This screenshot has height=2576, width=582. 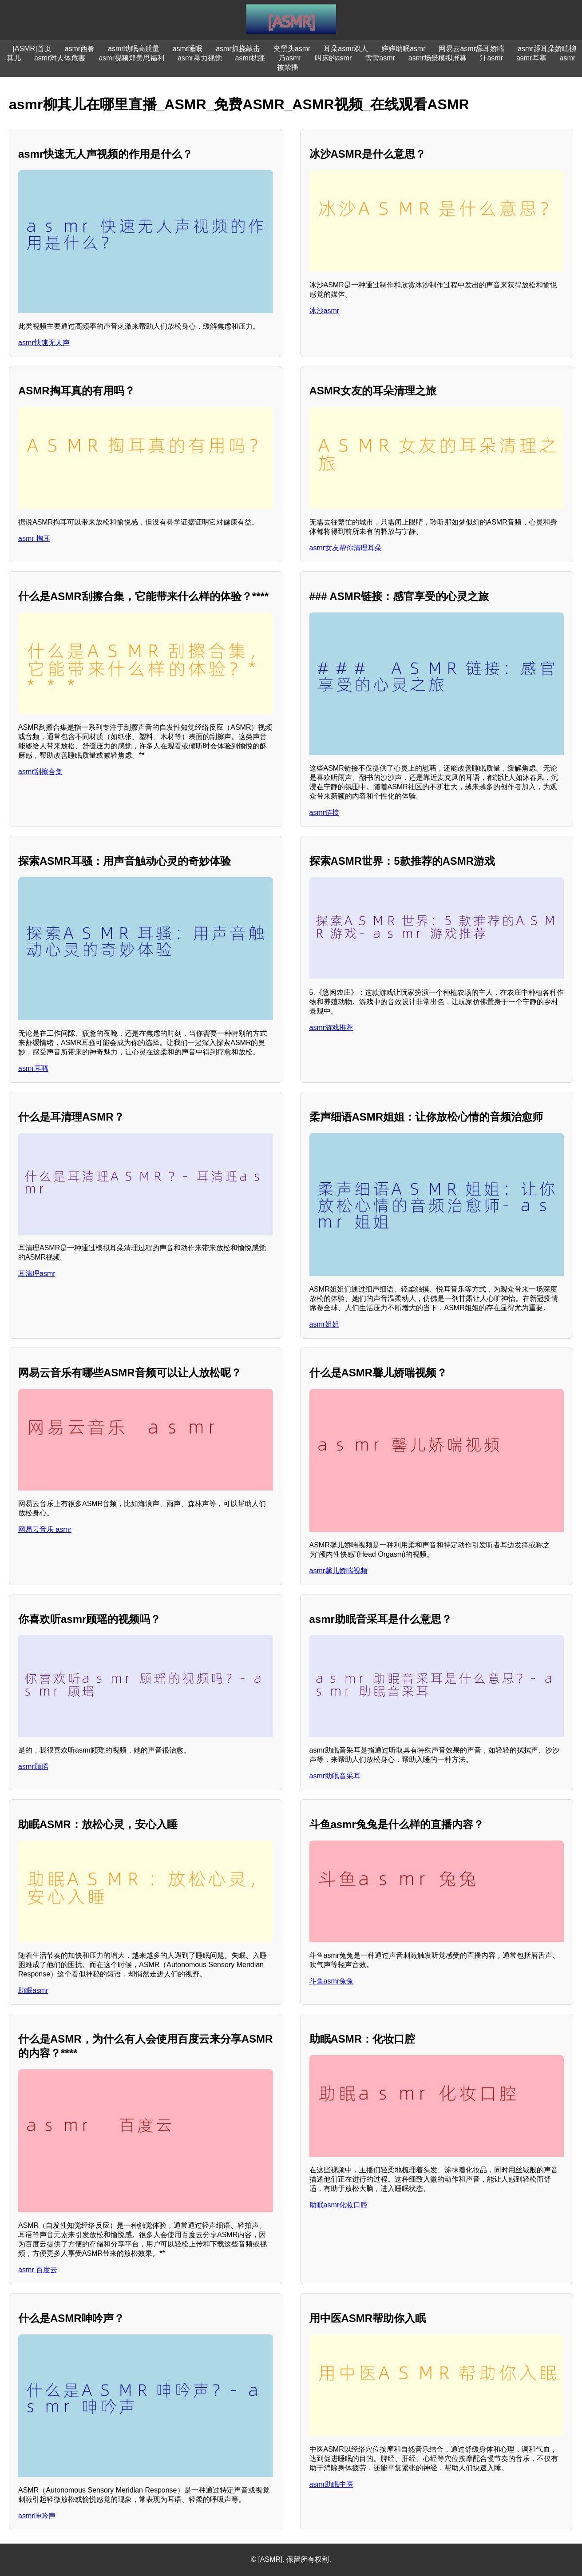 I want to click on 助眠asmr化妆口腔, so click(x=338, y=2205).